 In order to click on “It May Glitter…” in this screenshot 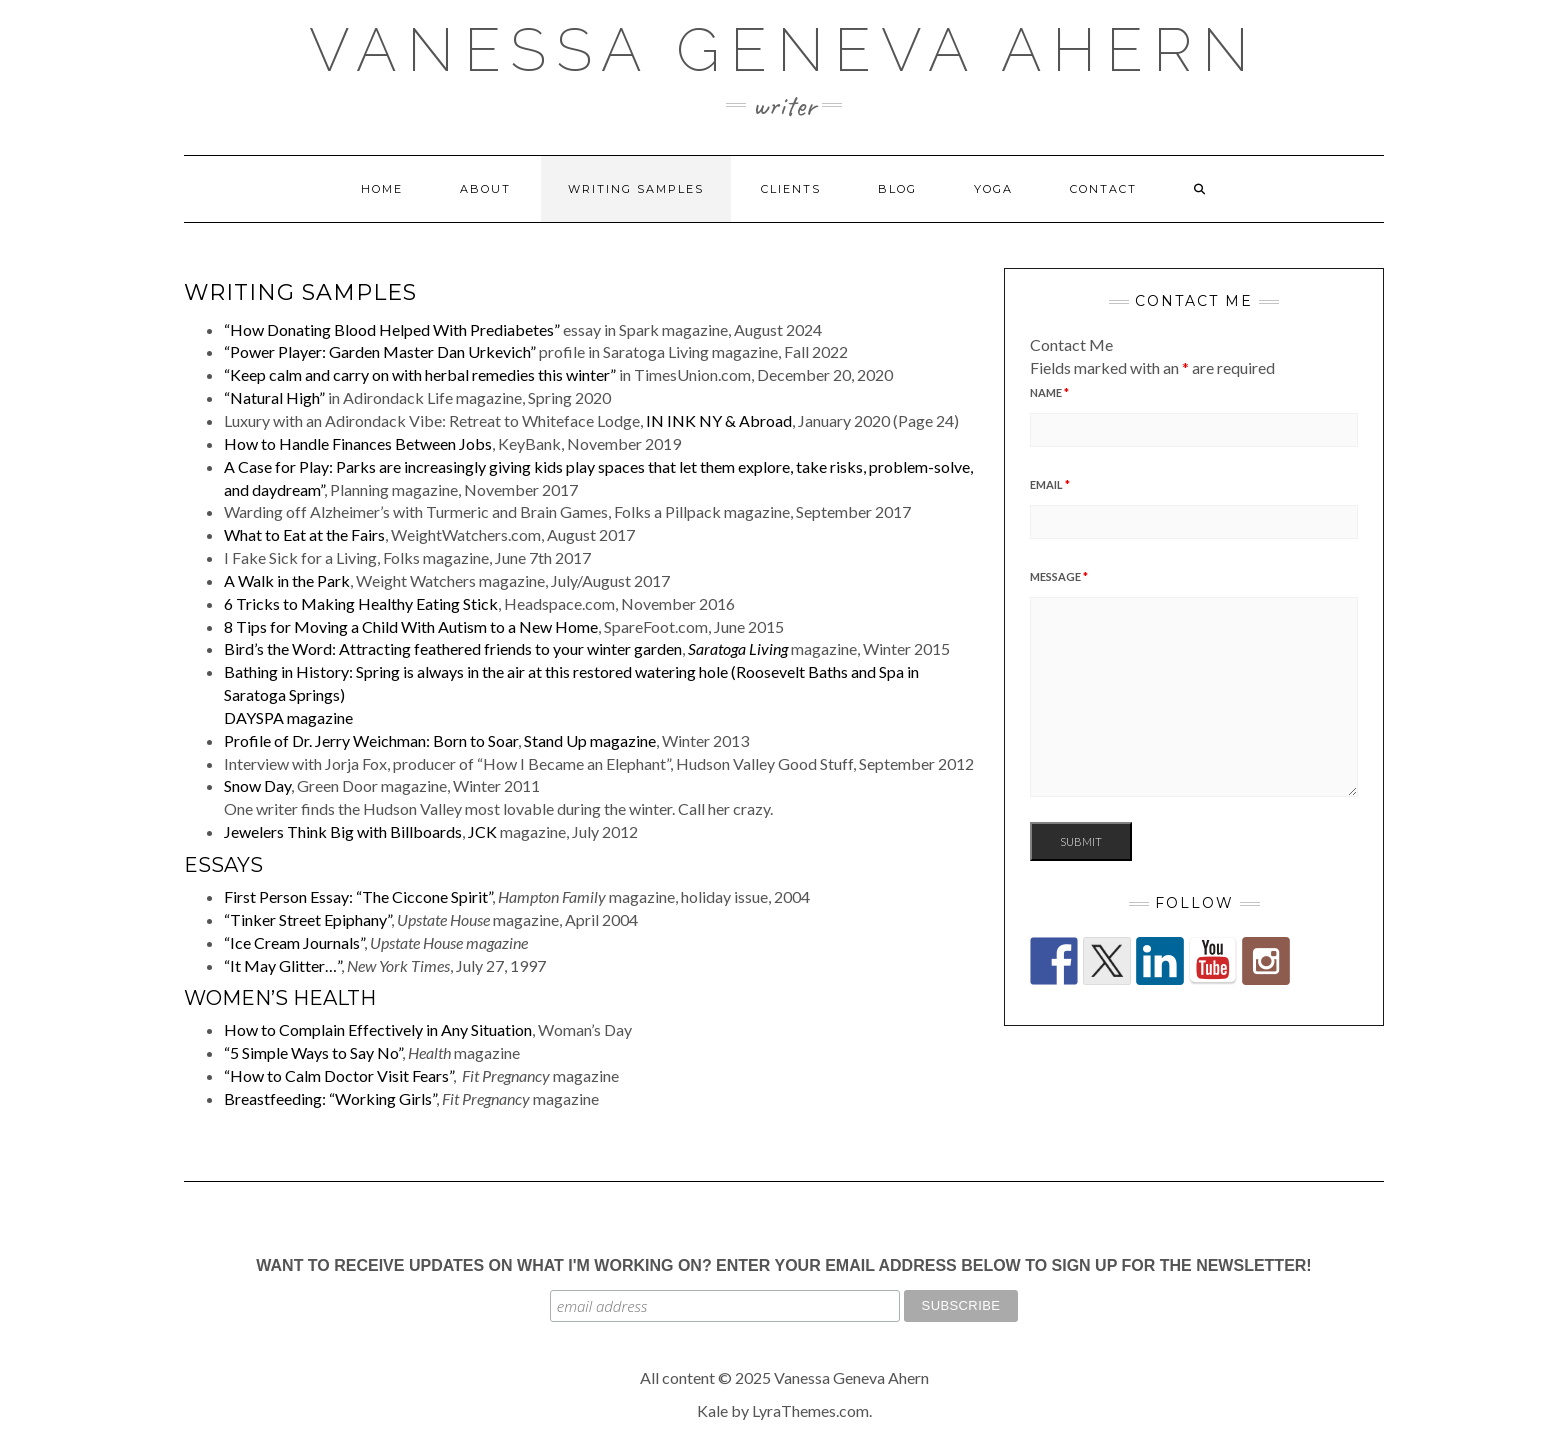, I will do `click(282, 965)`.